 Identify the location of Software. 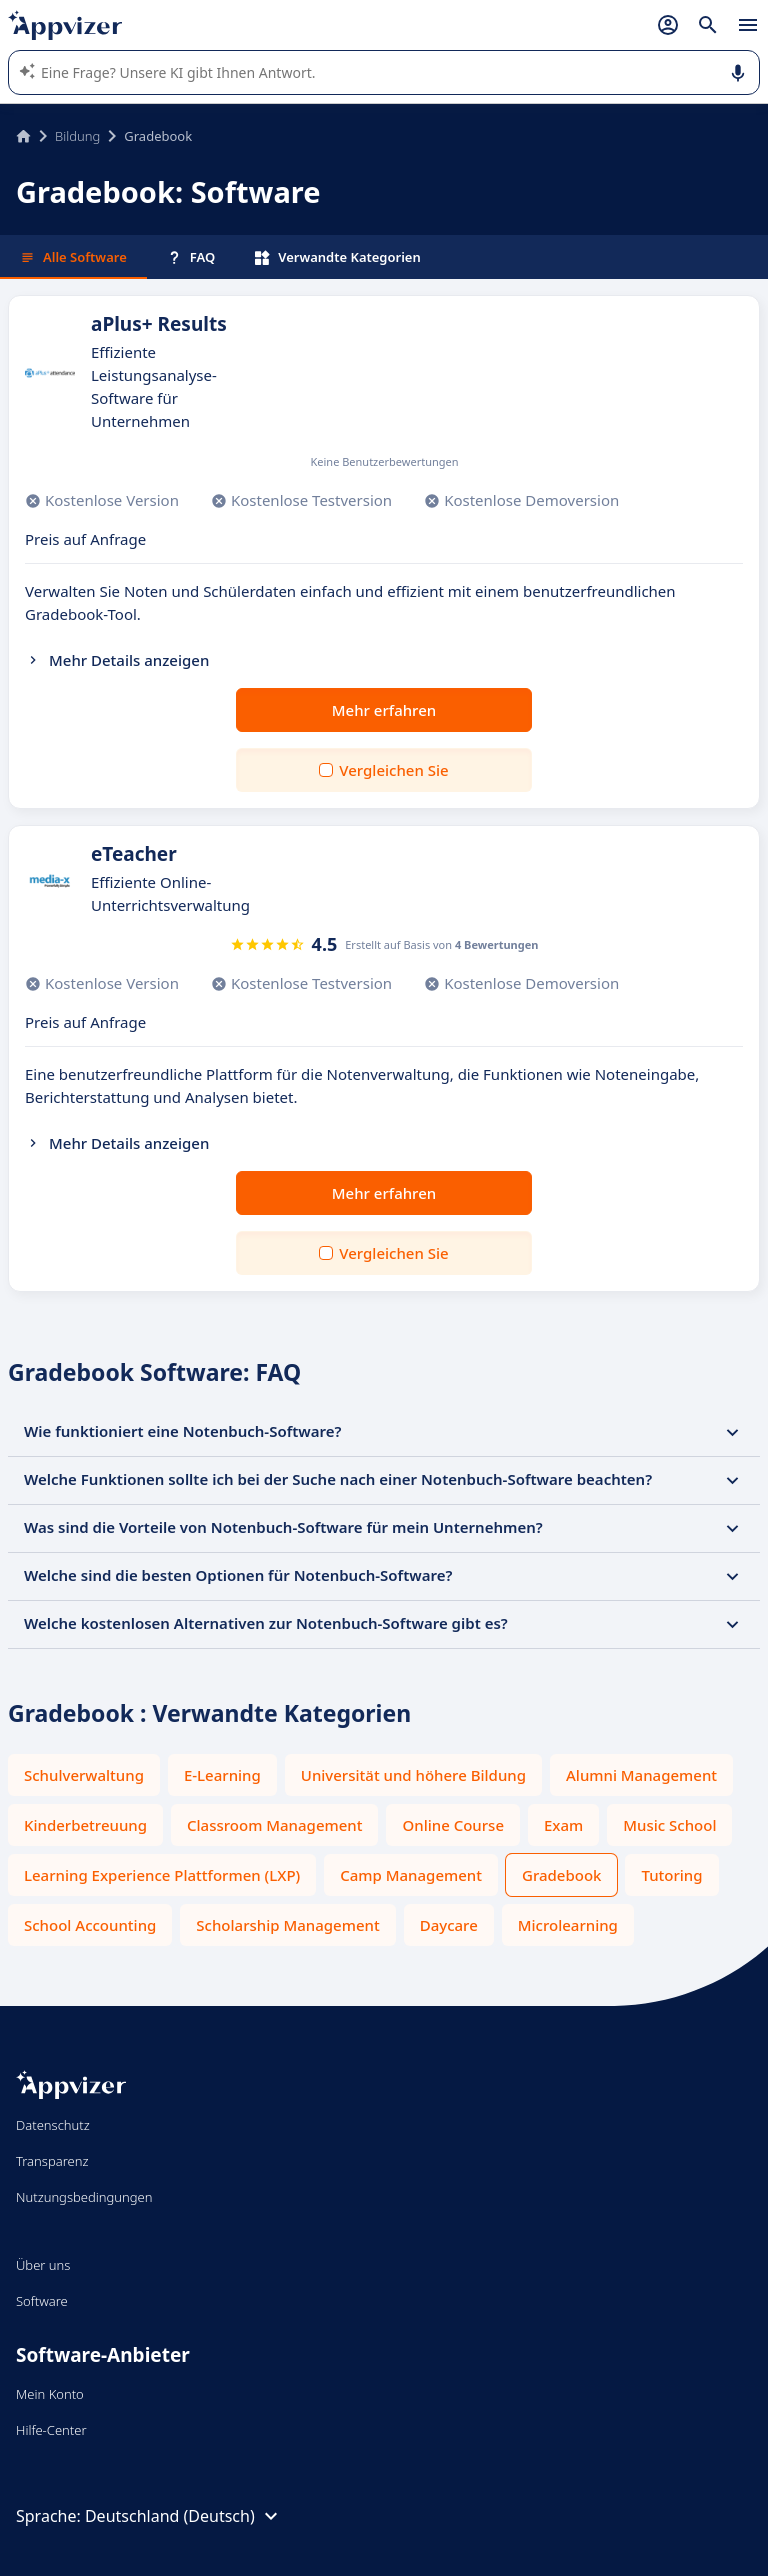
(42, 2301).